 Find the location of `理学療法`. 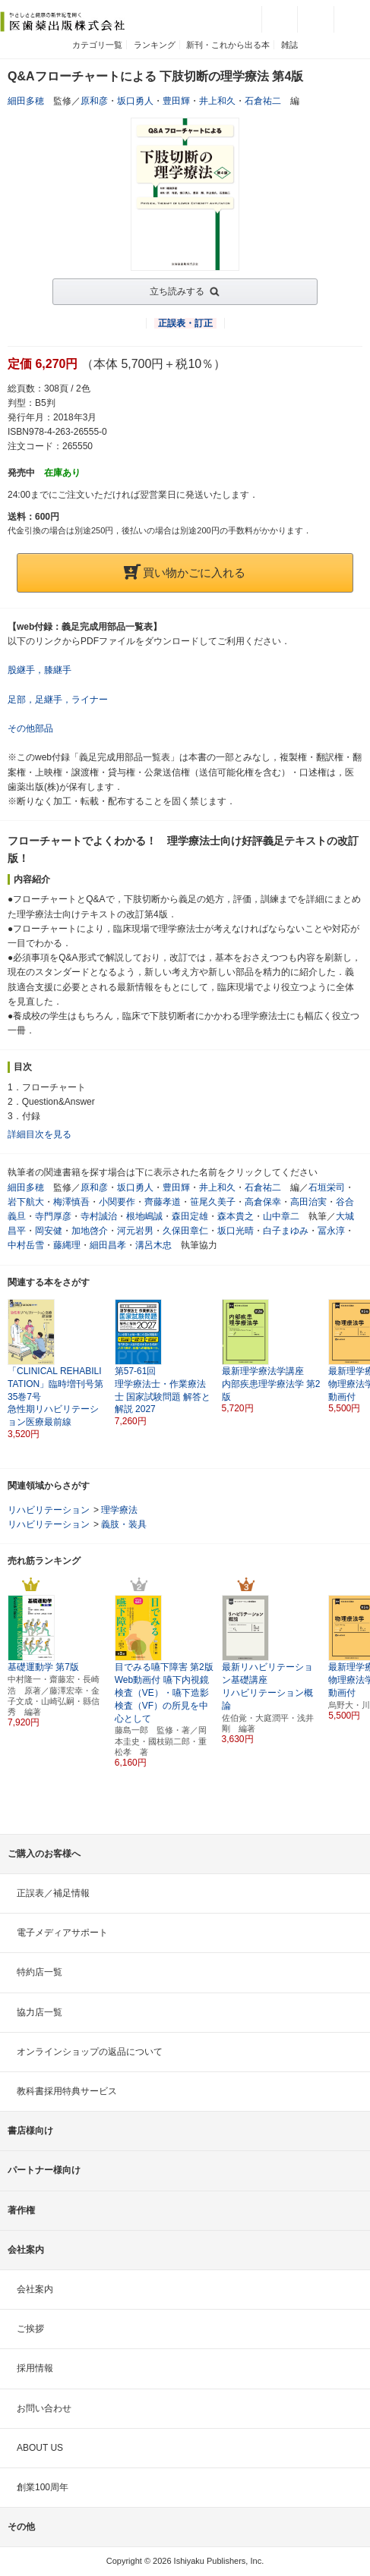

理学療法 is located at coordinates (119, 1510).